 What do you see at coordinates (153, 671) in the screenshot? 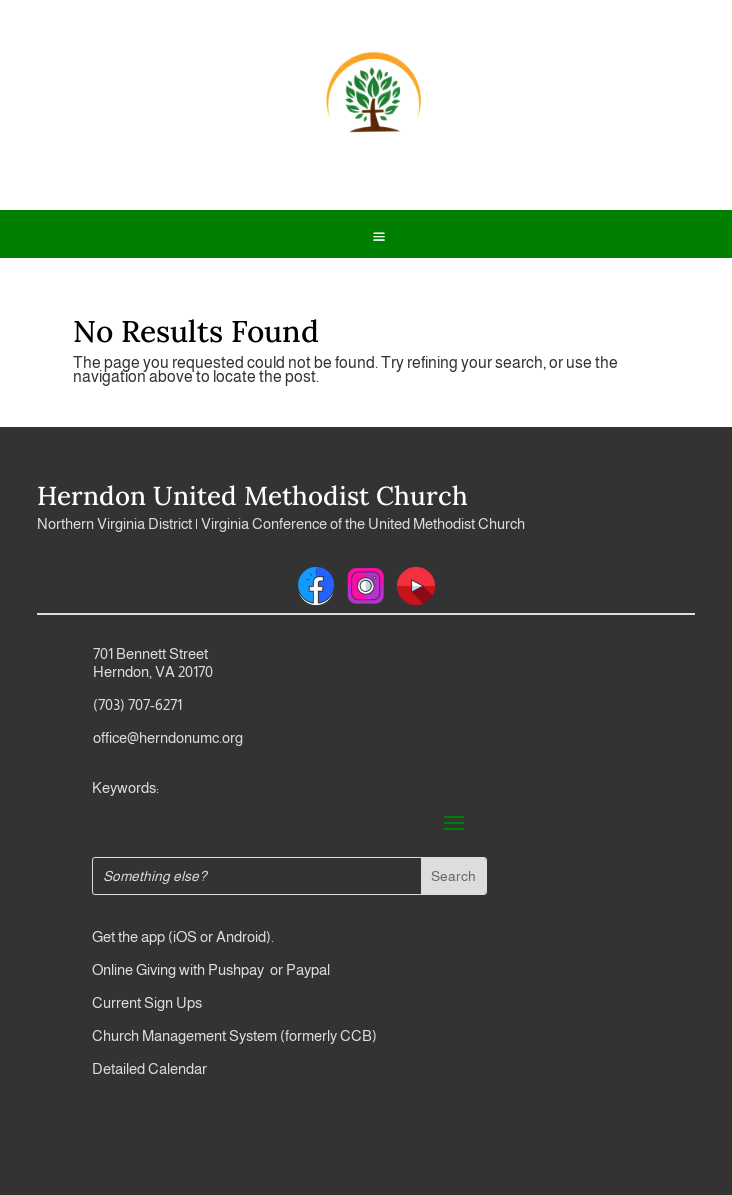
I see `Herndon, VA 20170` at bounding box center [153, 671].